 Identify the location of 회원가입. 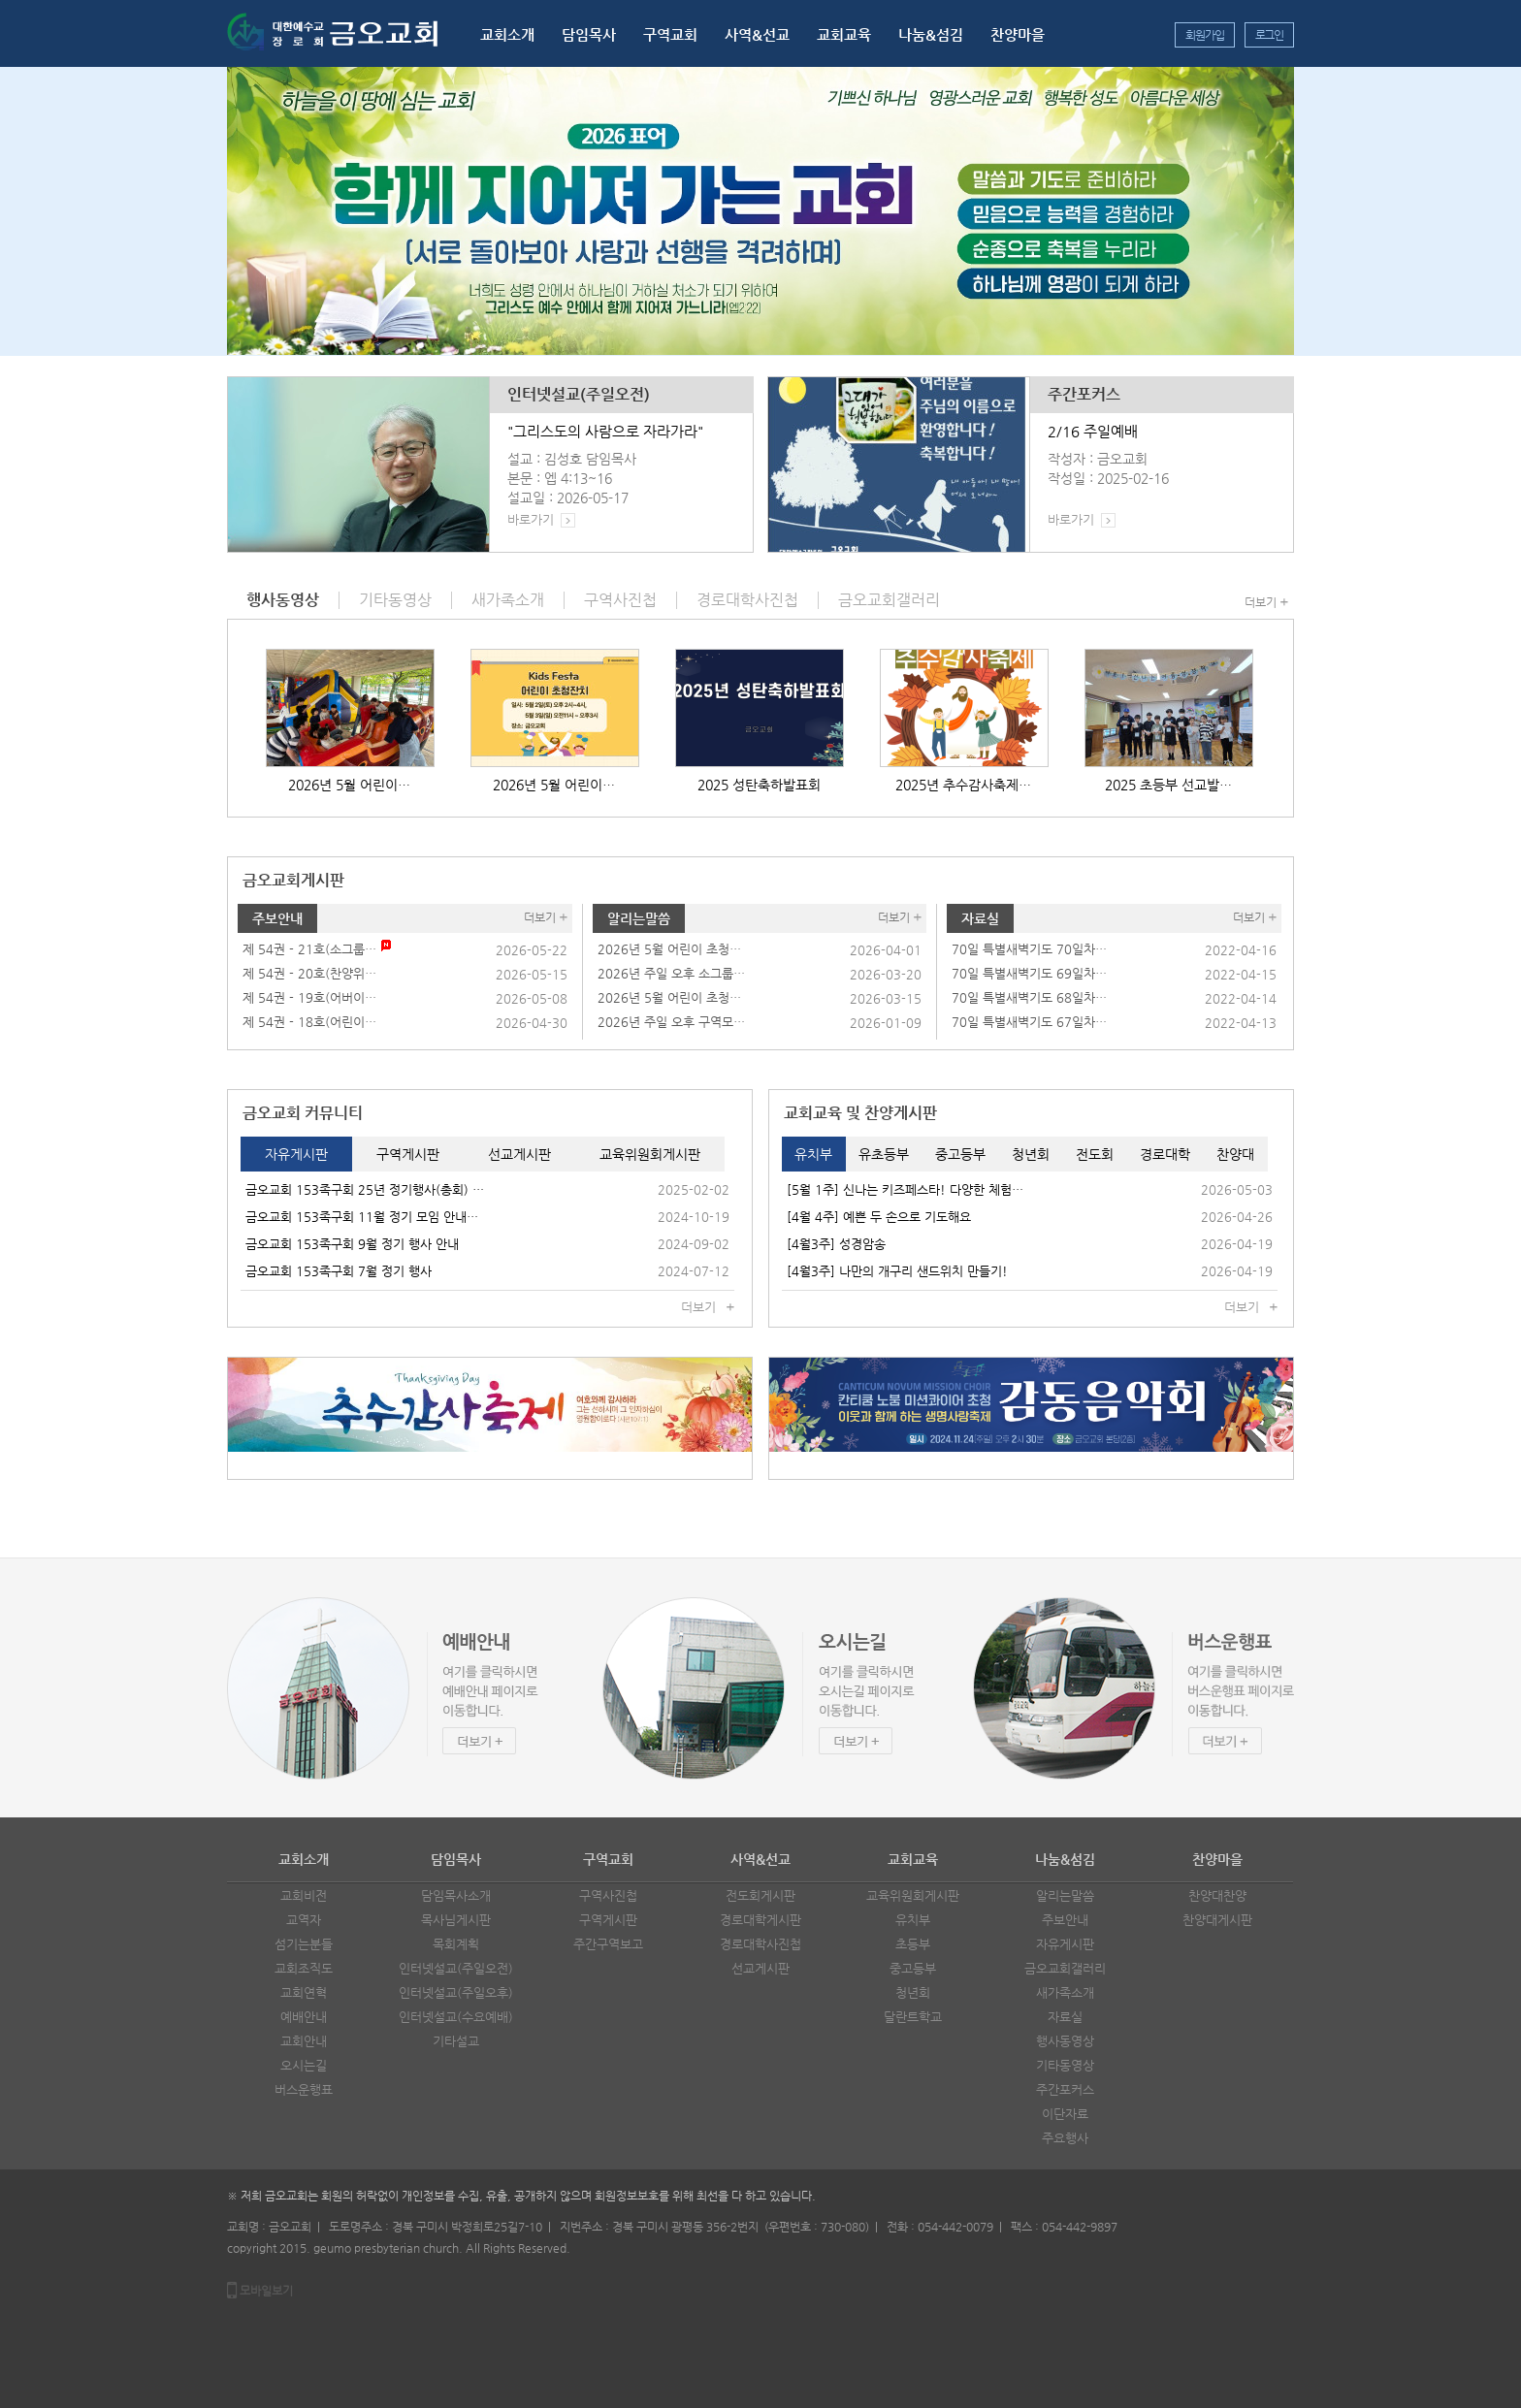
(1204, 35).